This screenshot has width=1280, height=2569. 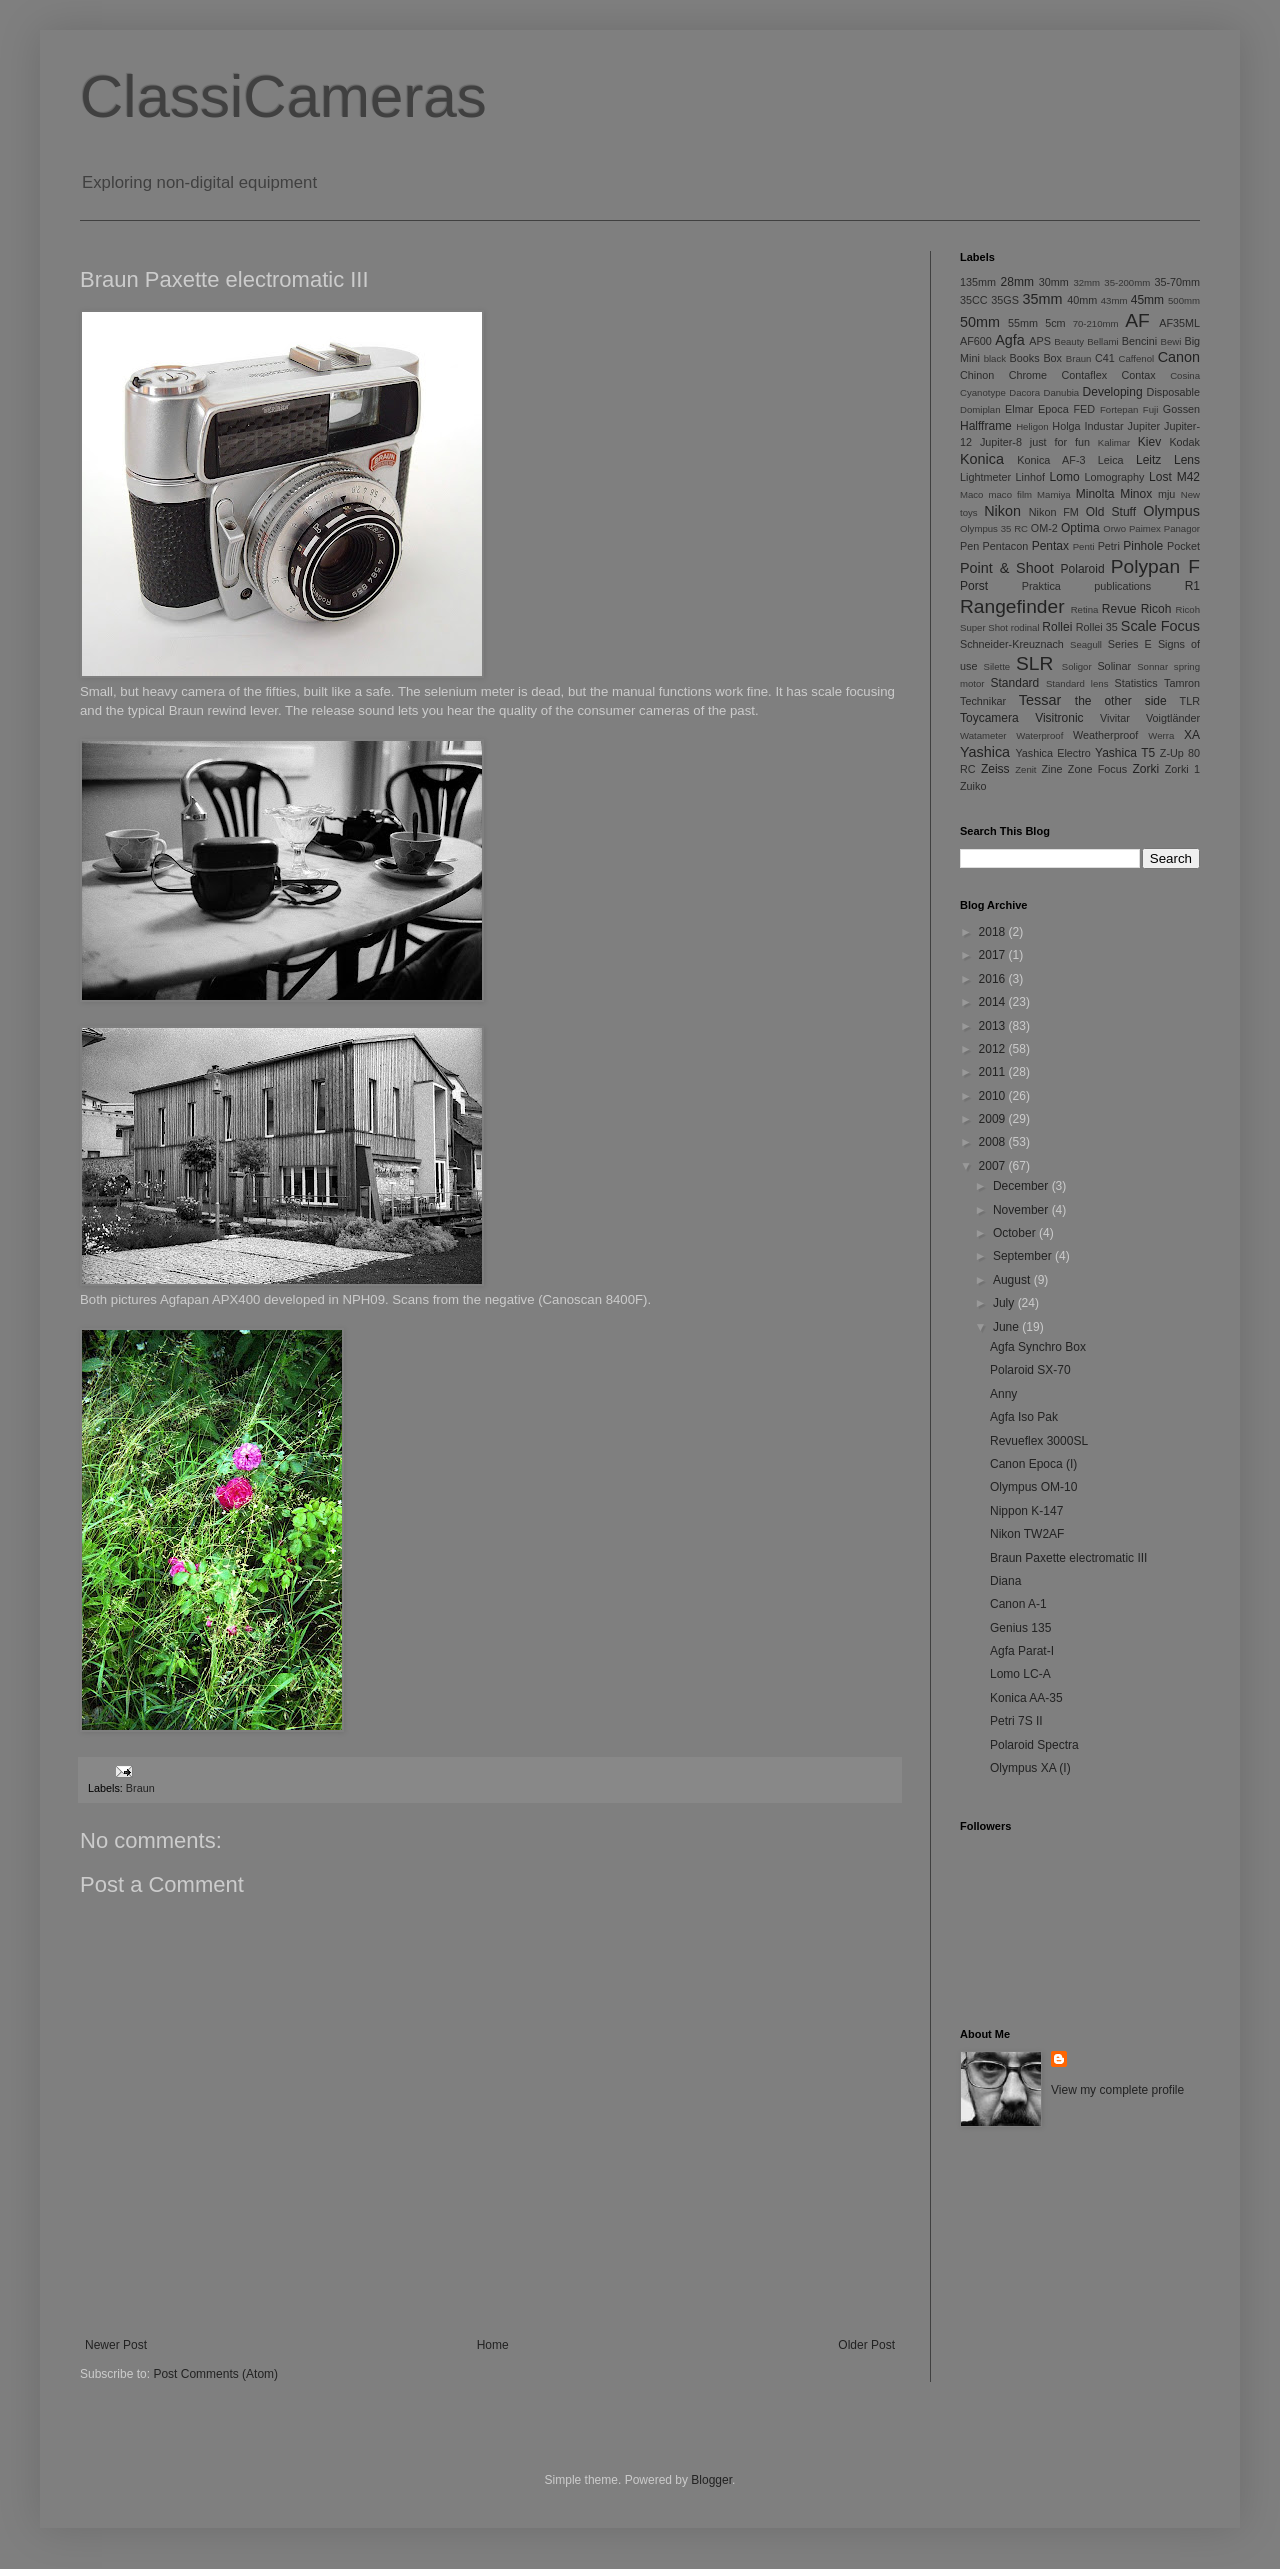 What do you see at coordinates (1115, 718) in the screenshot?
I see `Vivitar` at bounding box center [1115, 718].